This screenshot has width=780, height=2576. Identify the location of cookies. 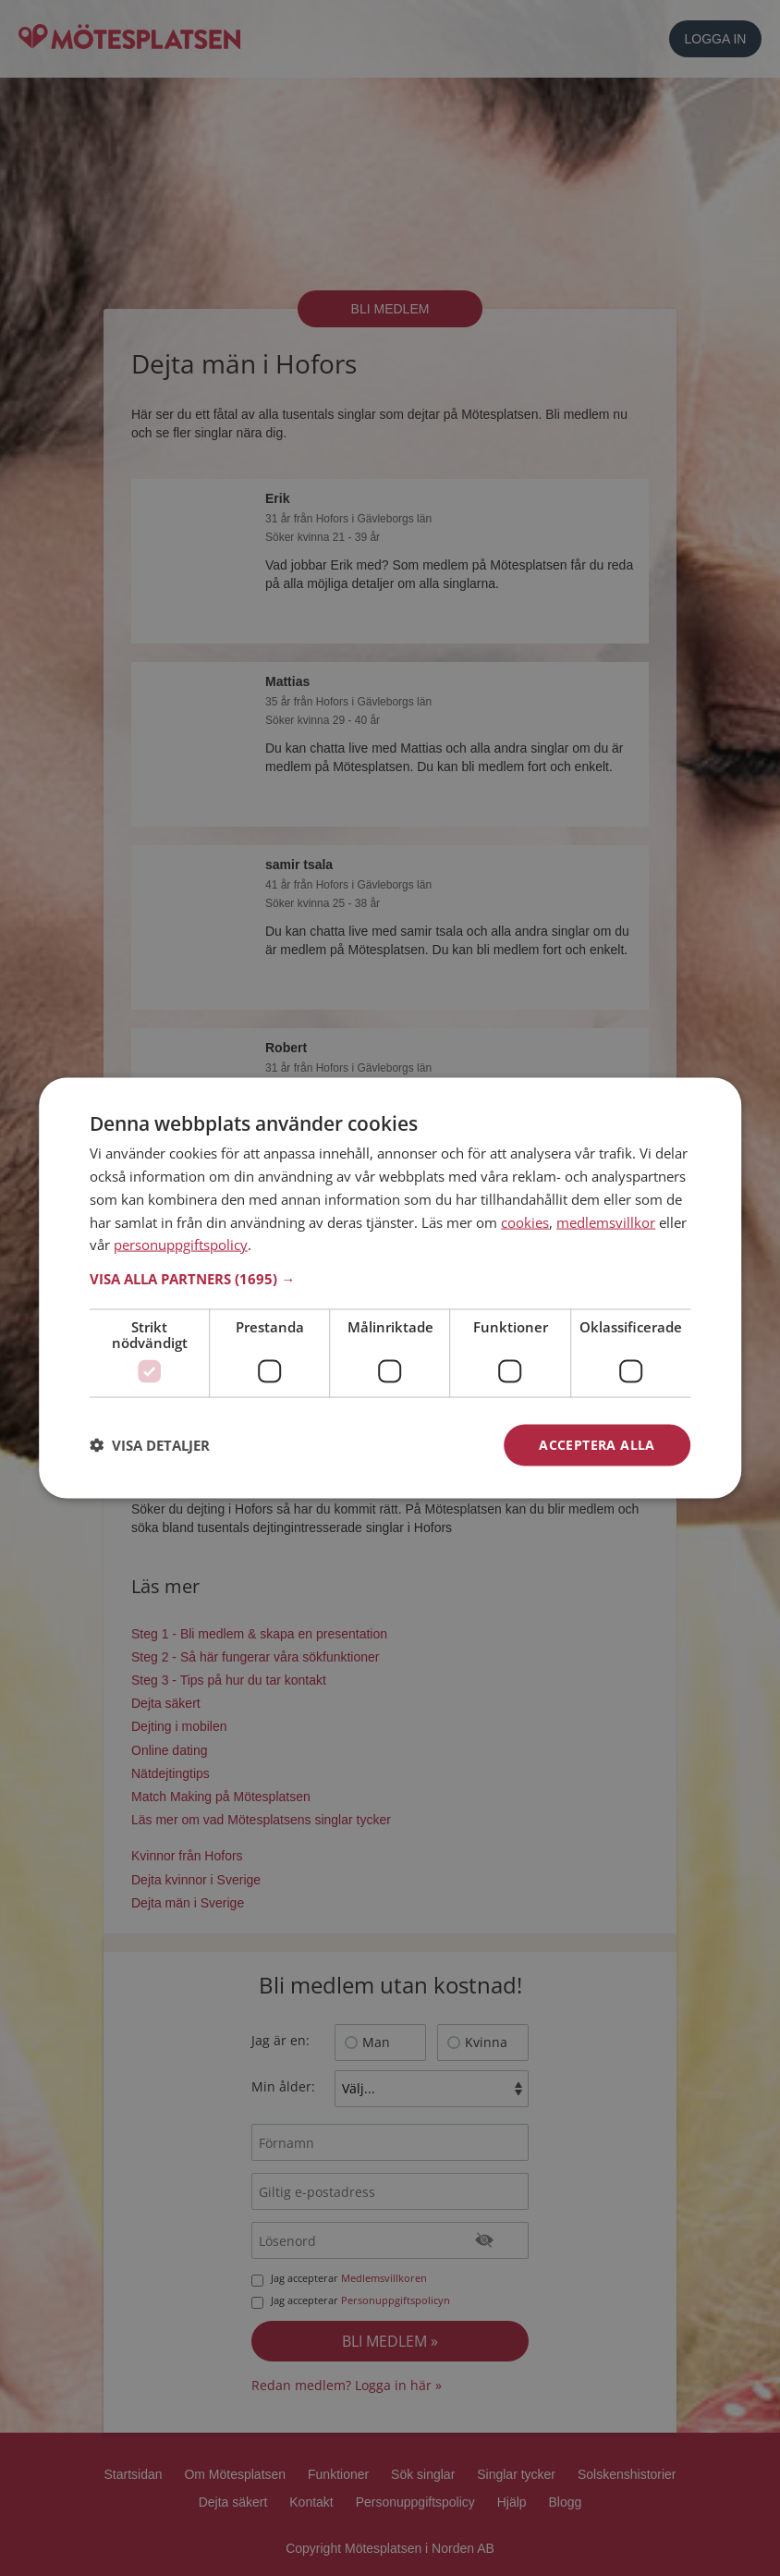
(525, 1221).